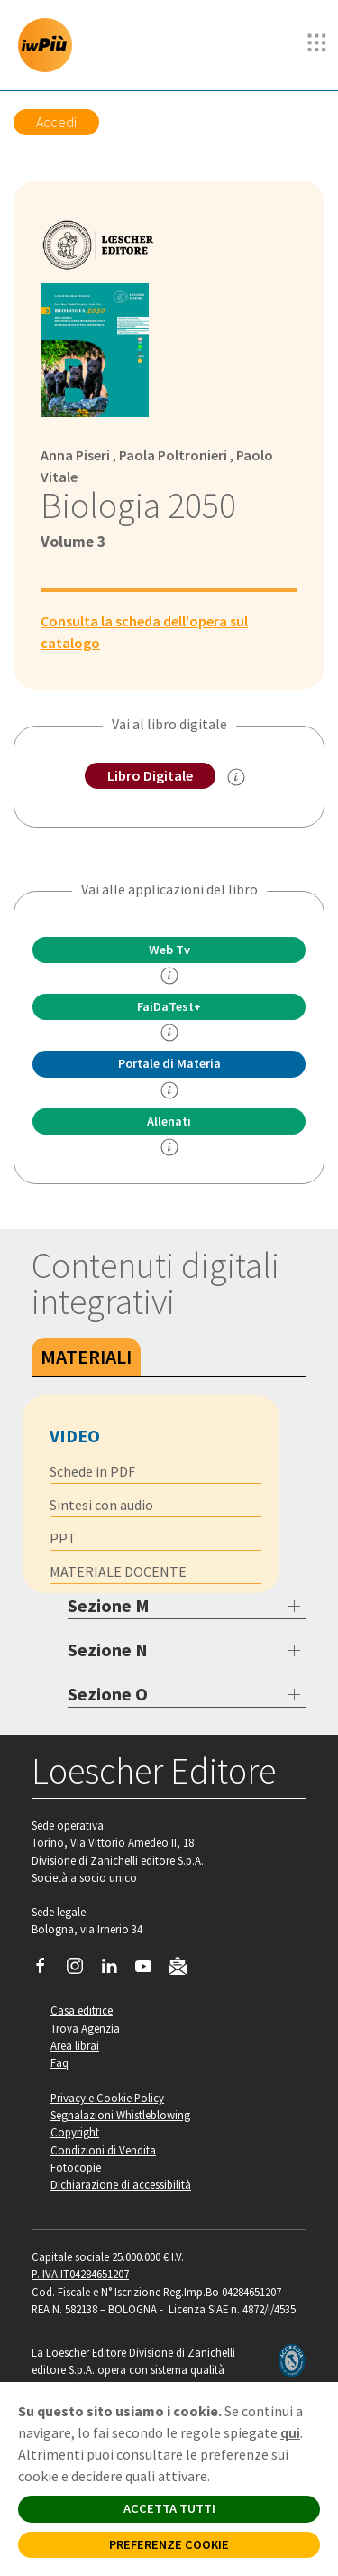  I want to click on Trova Agenzia, so click(85, 2028).